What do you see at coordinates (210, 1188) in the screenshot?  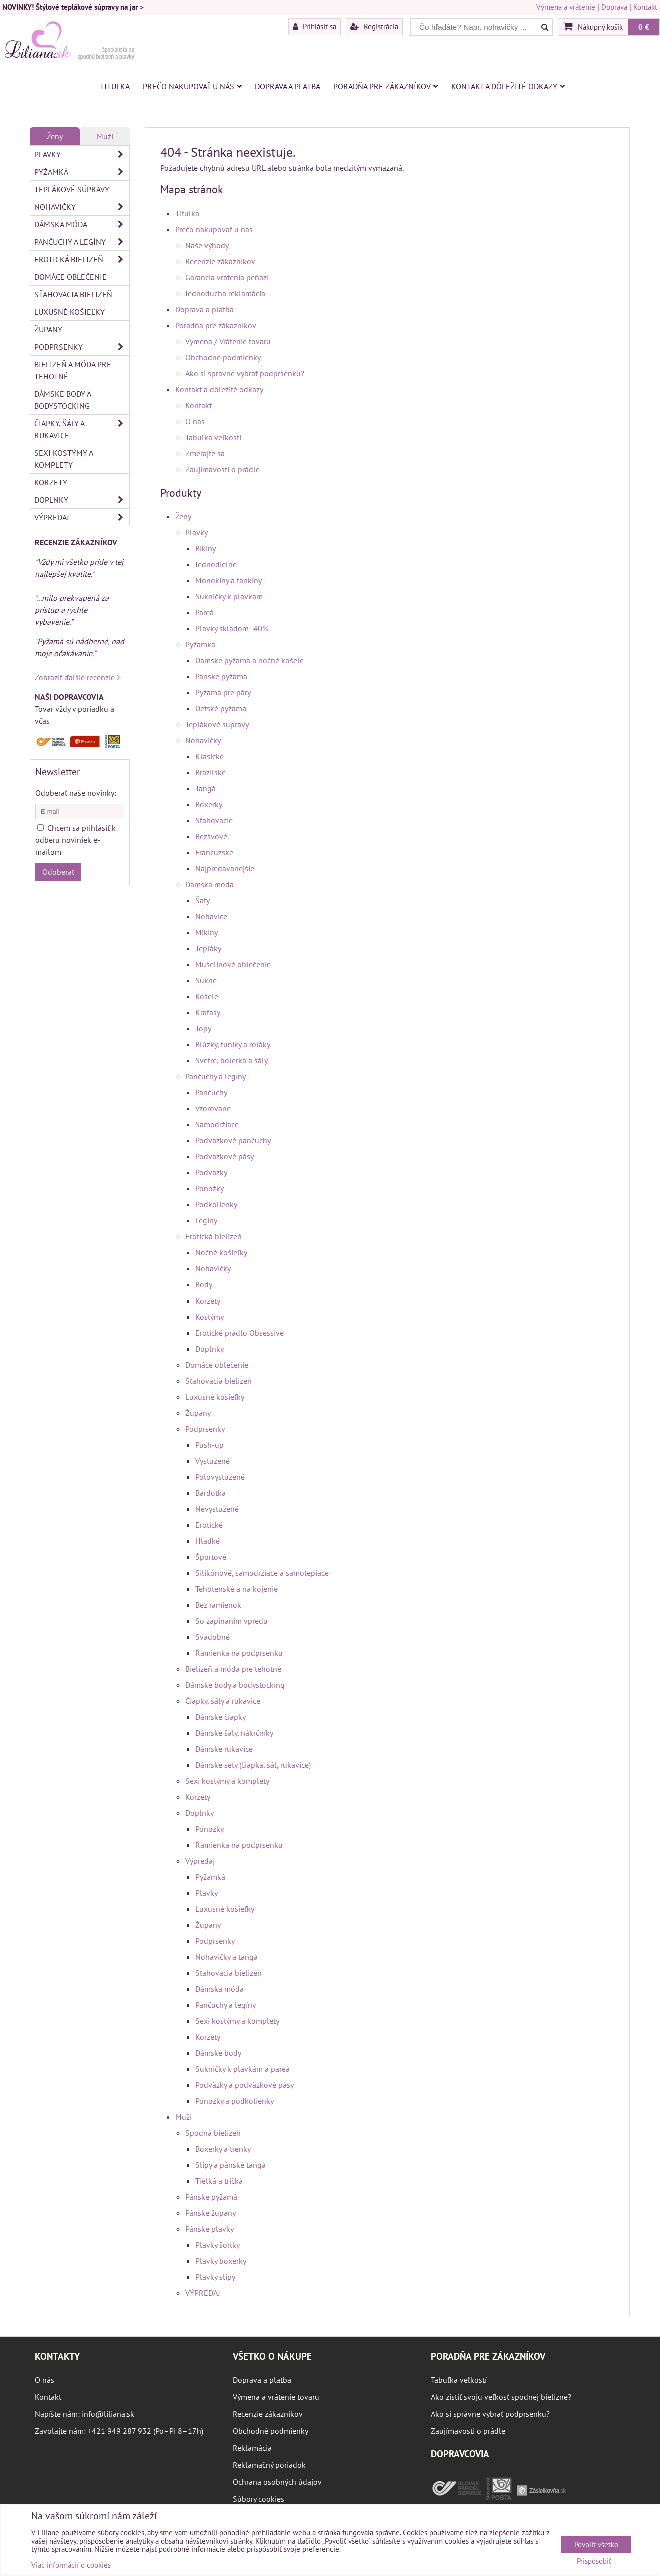 I see `Ponožky` at bounding box center [210, 1188].